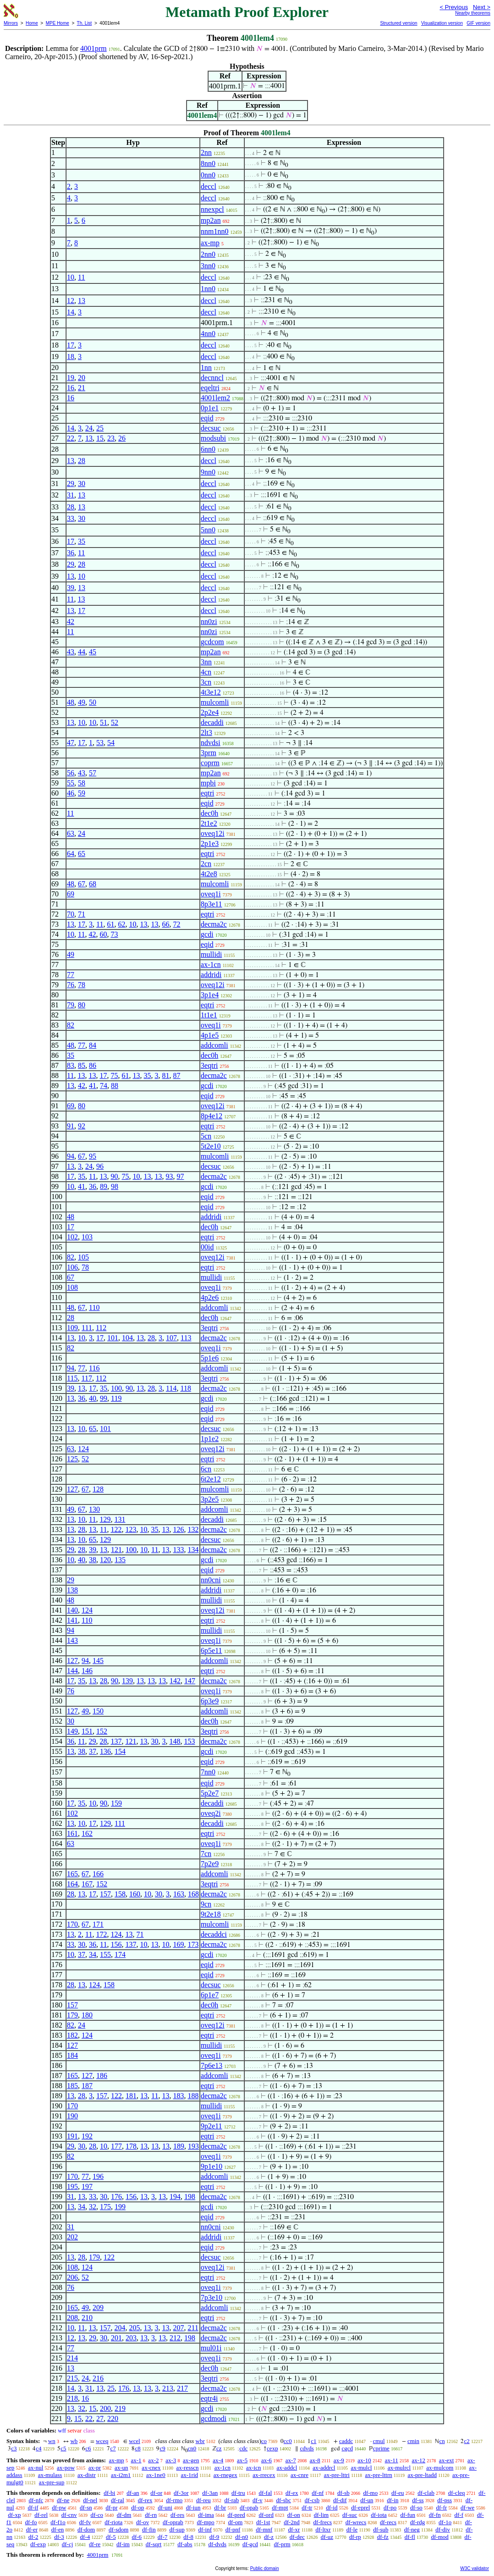  What do you see at coordinates (81, 388) in the screenshot?
I see `21` at bounding box center [81, 388].